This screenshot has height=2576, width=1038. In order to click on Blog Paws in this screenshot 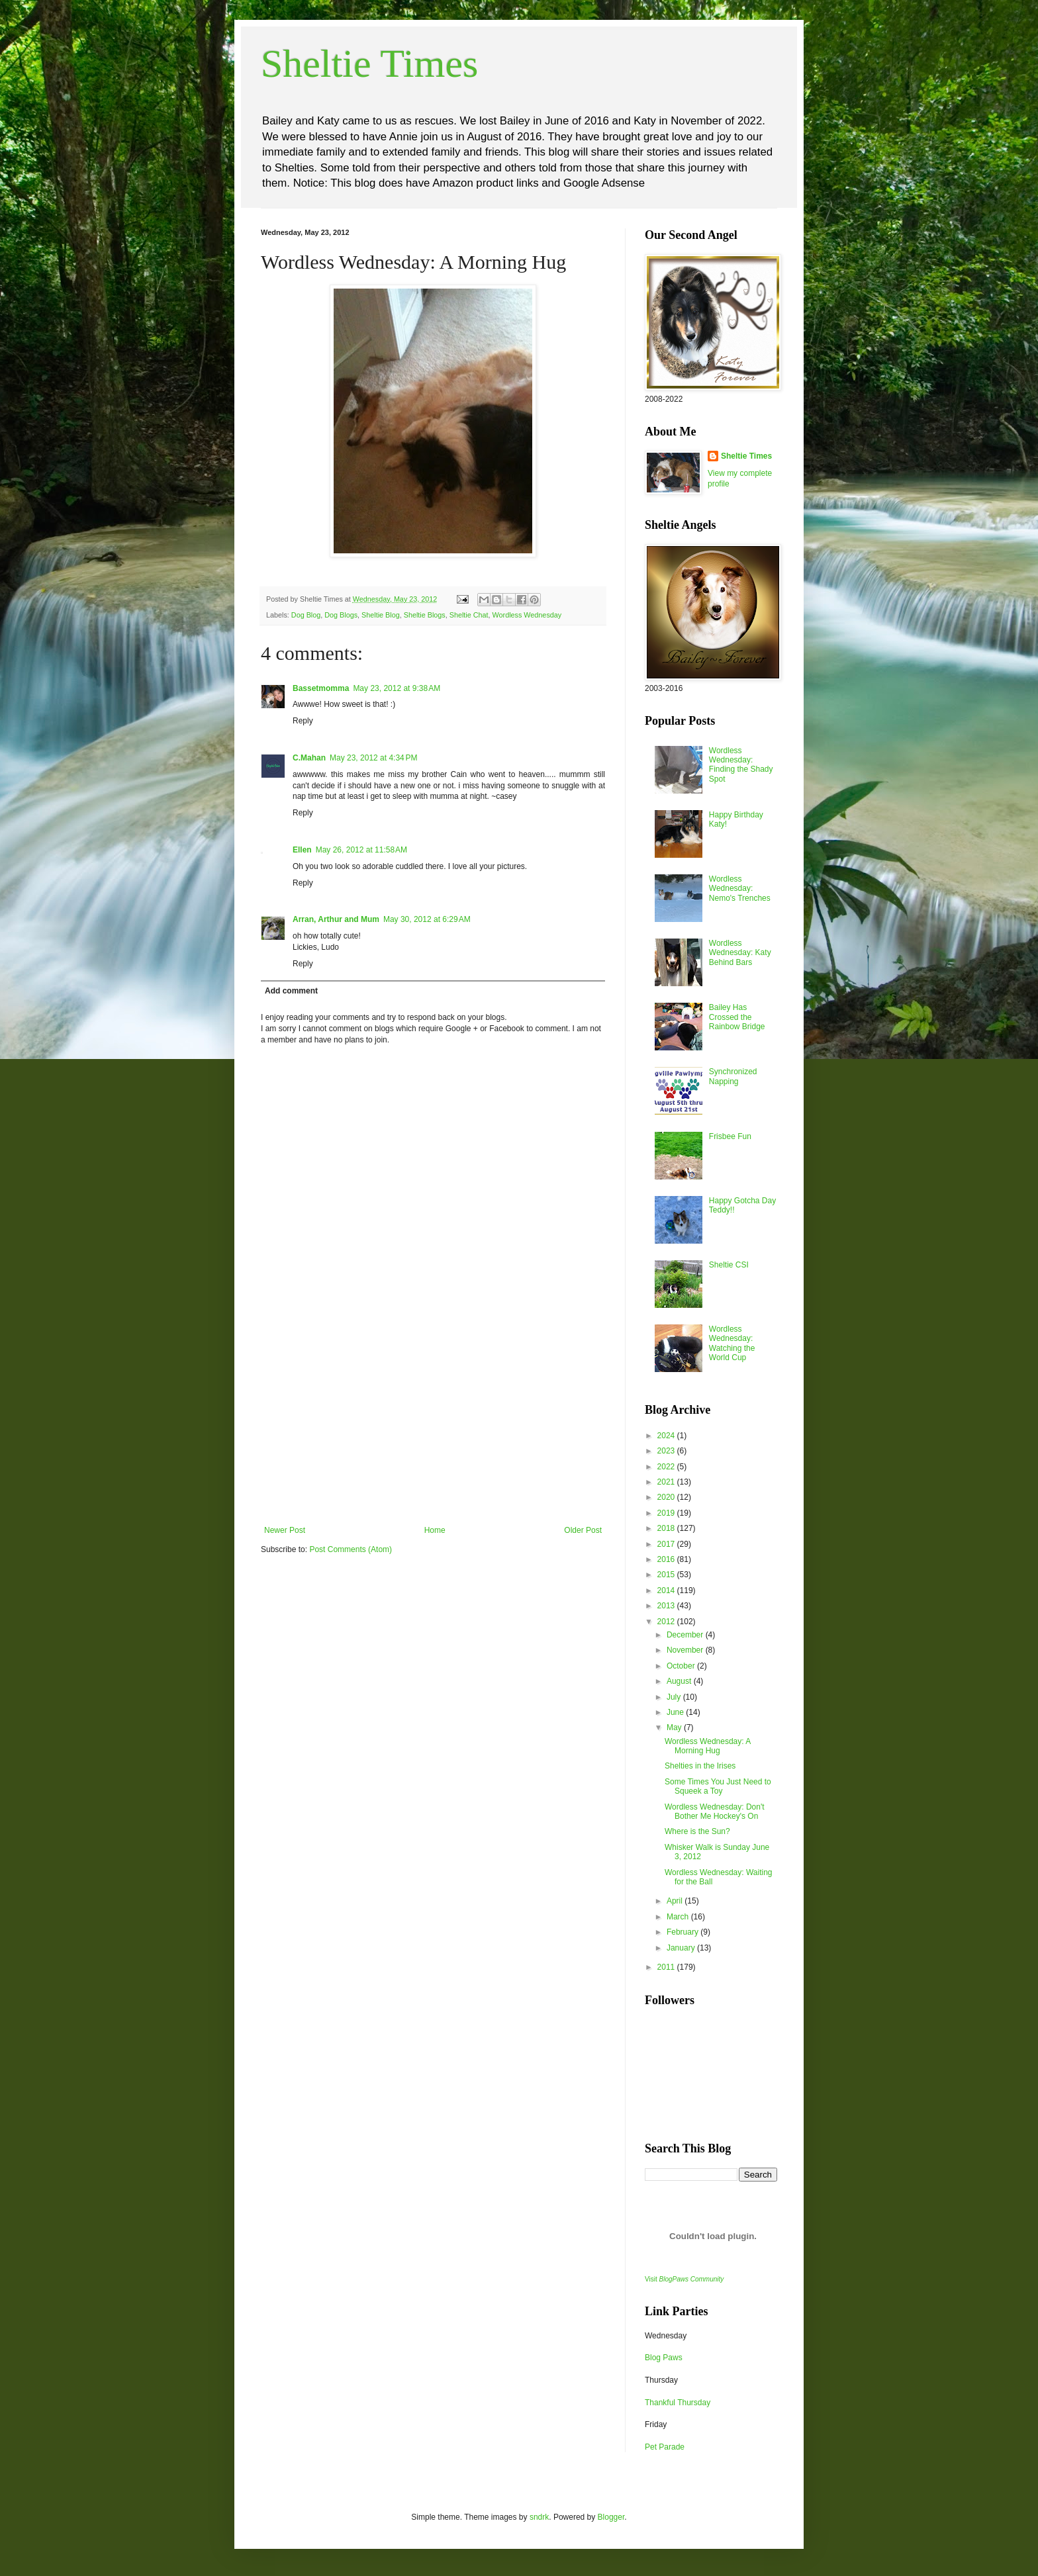, I will do `click(664, 2357)`.